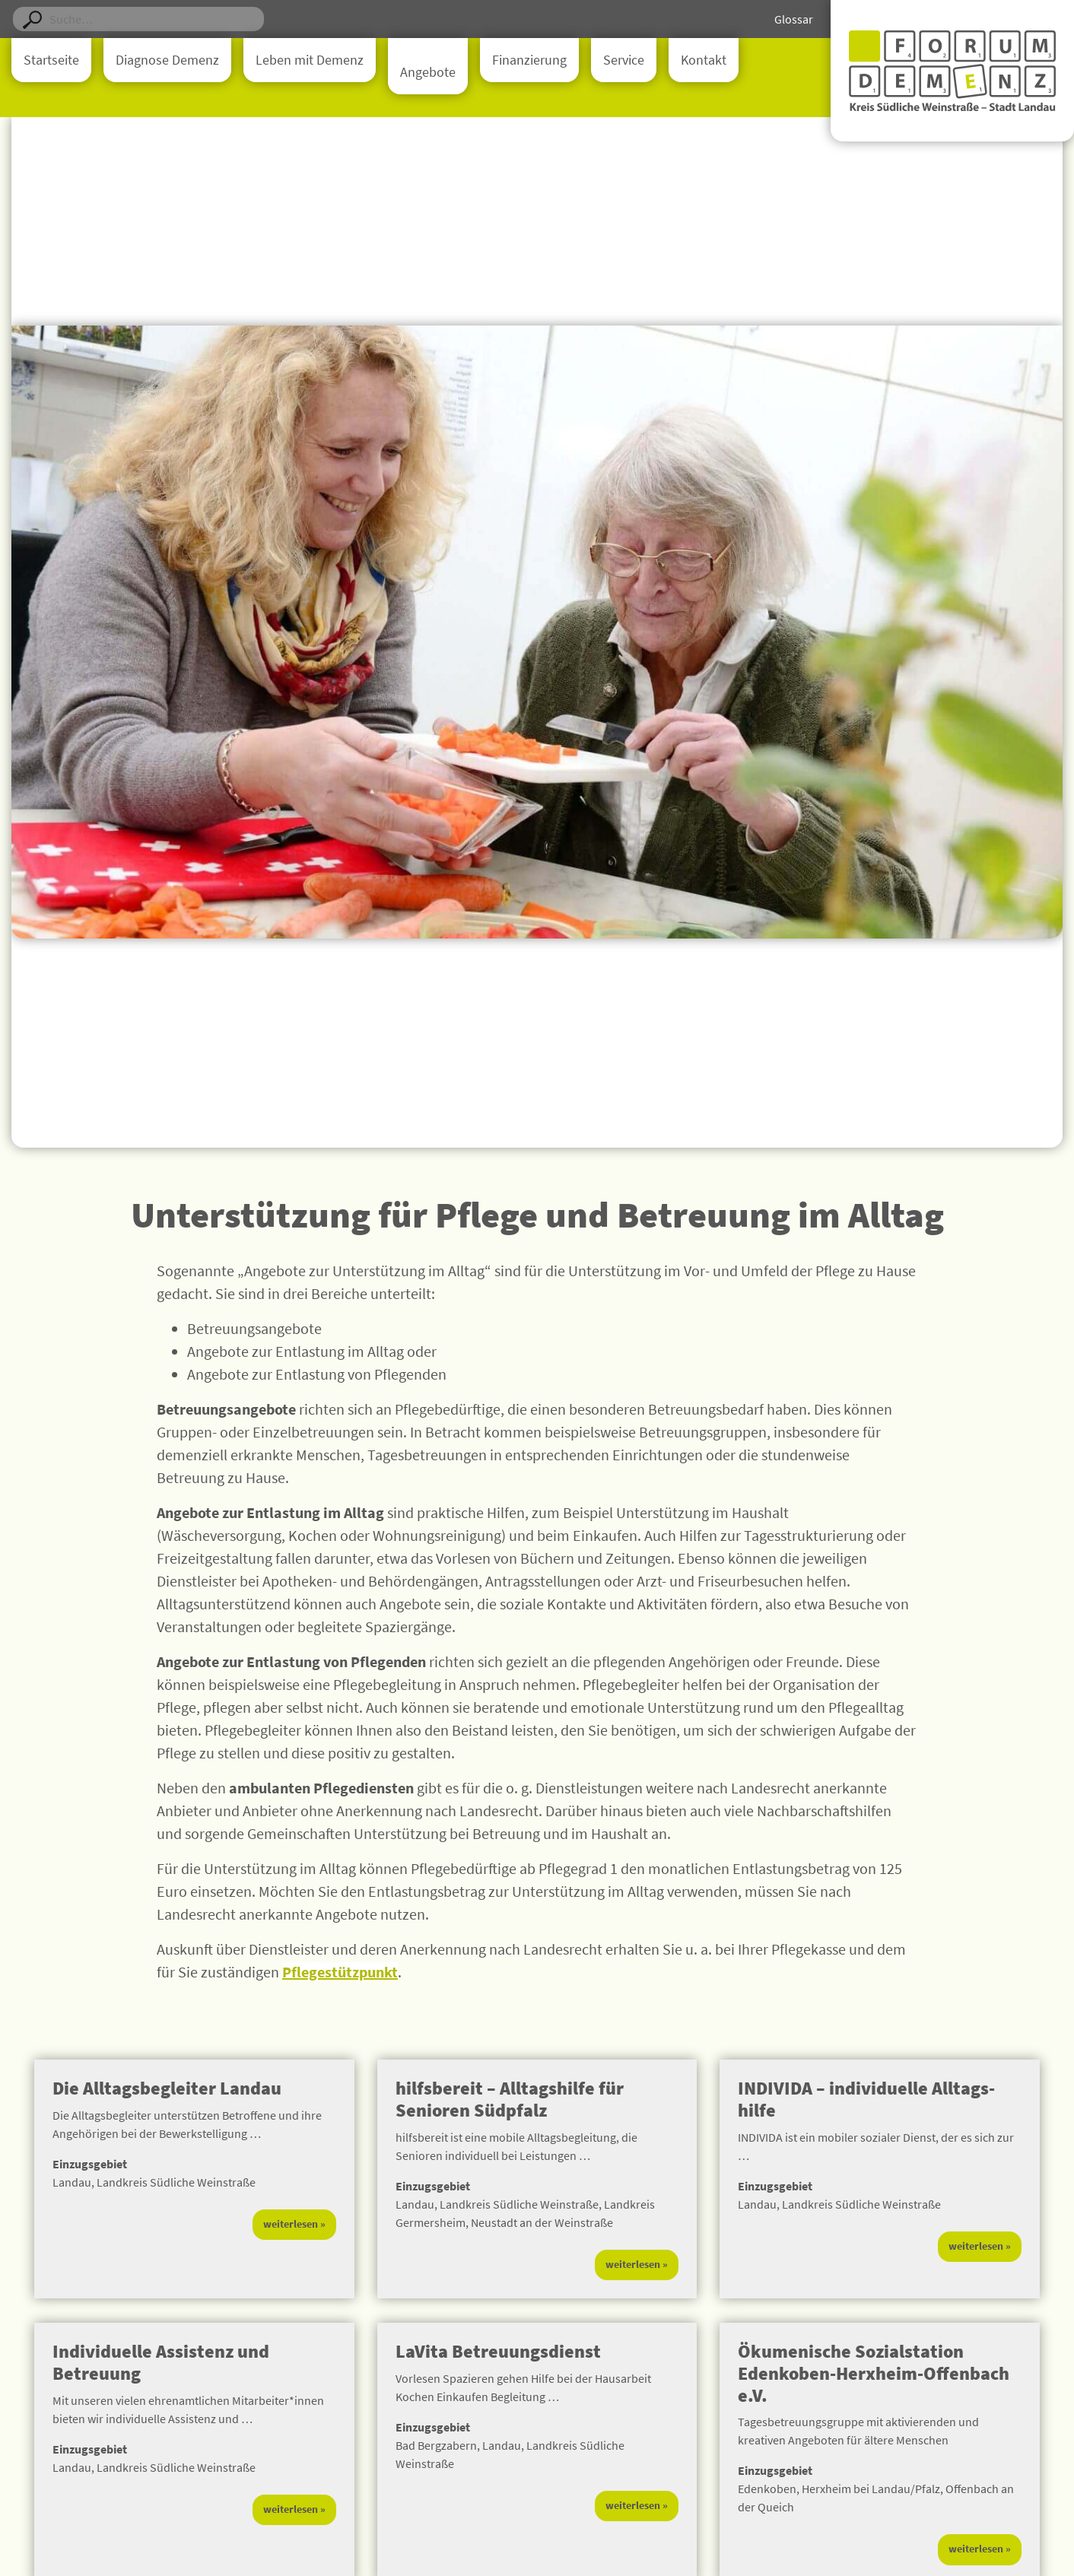 The width and height of the screenshot is (1074, 2576). I want to click on Finanzierung, so click(529, 60).